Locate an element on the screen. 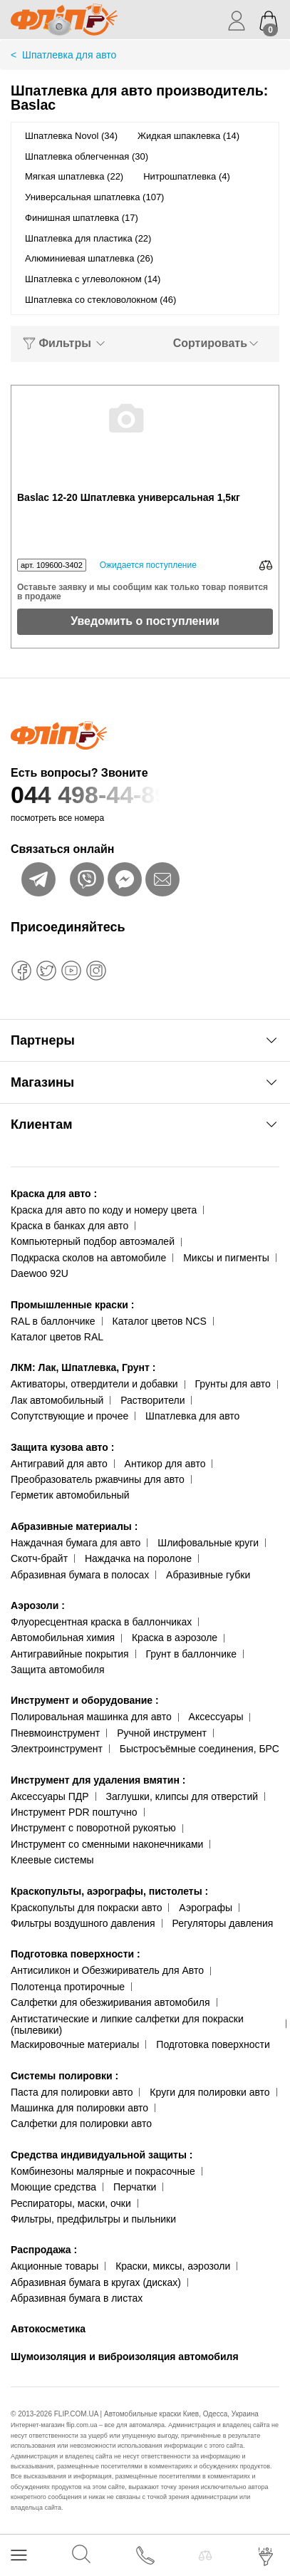  Аксессуары is located at coordinates (216, 1716).